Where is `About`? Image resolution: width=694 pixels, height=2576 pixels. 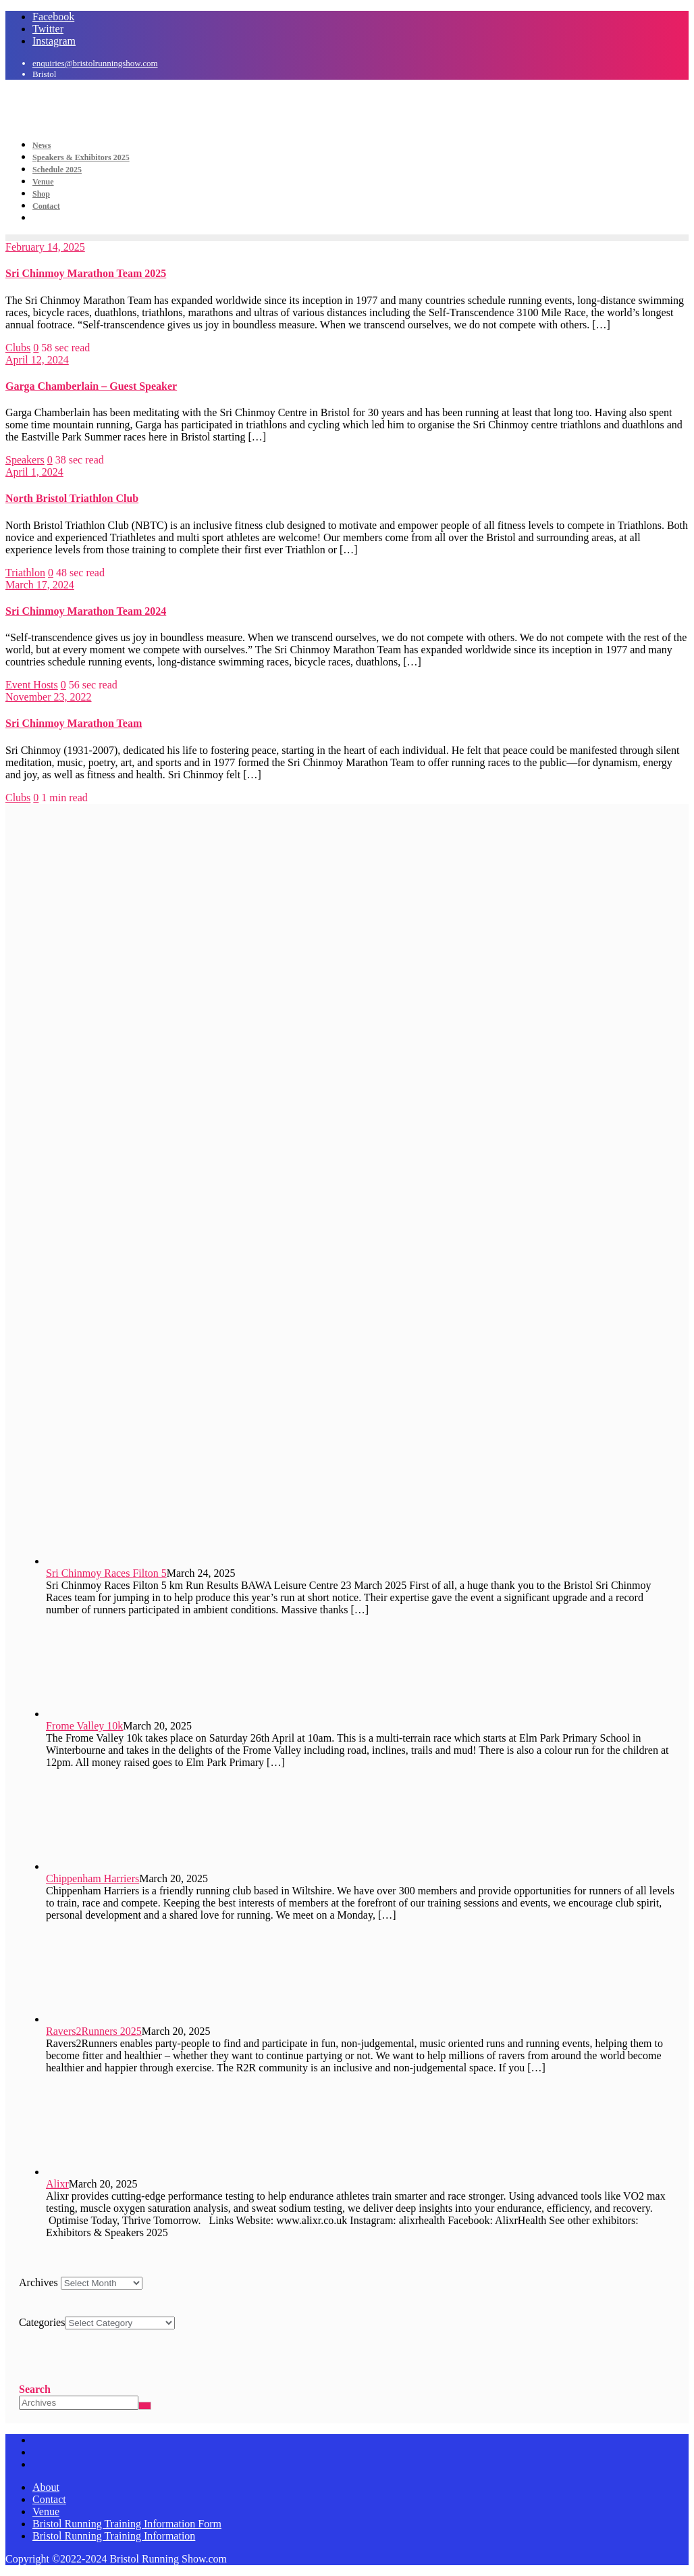 About is located at coordinates (45, 2487).